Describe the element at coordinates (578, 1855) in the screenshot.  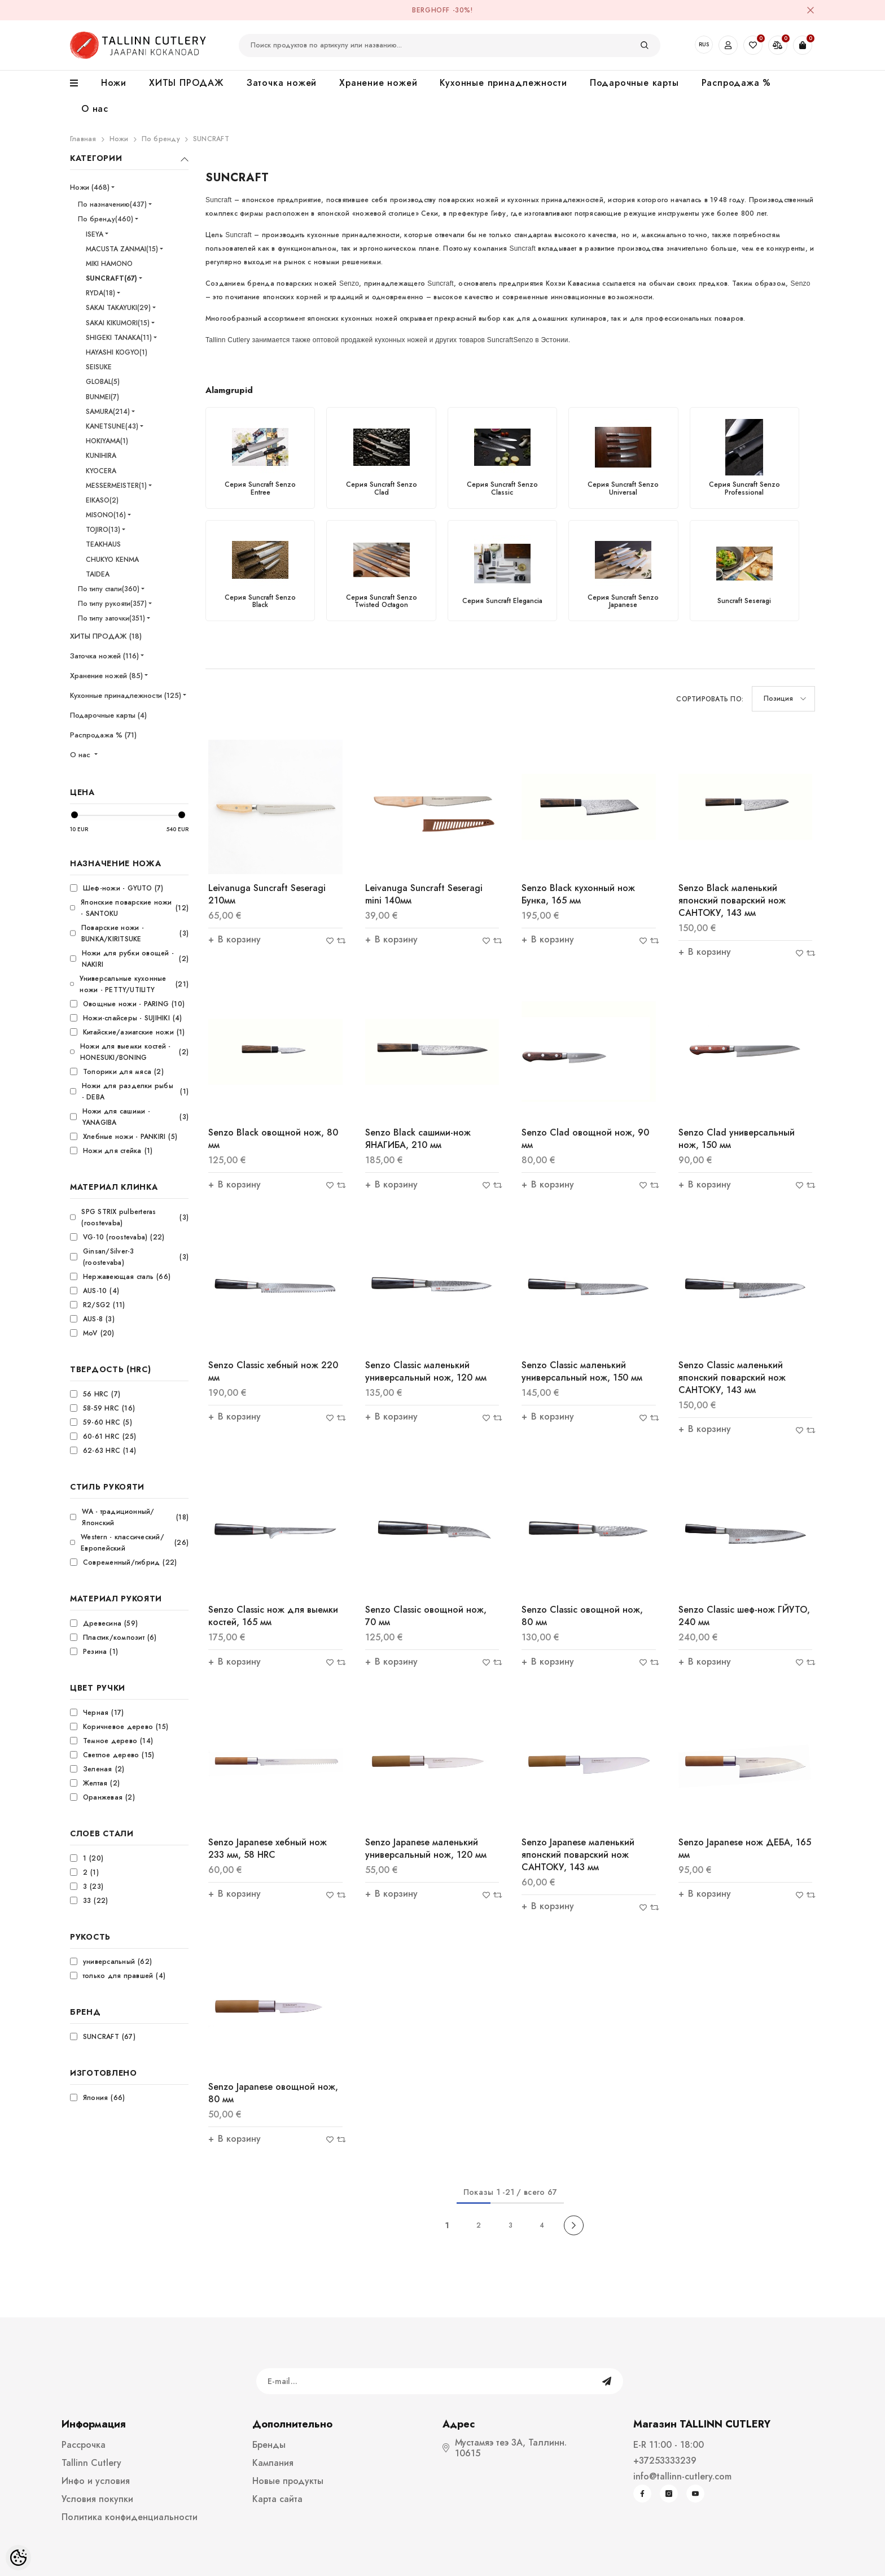
I see `Senzo Japanese маленький японский поварский нож САНТОКУ, 143 мм` at that location.